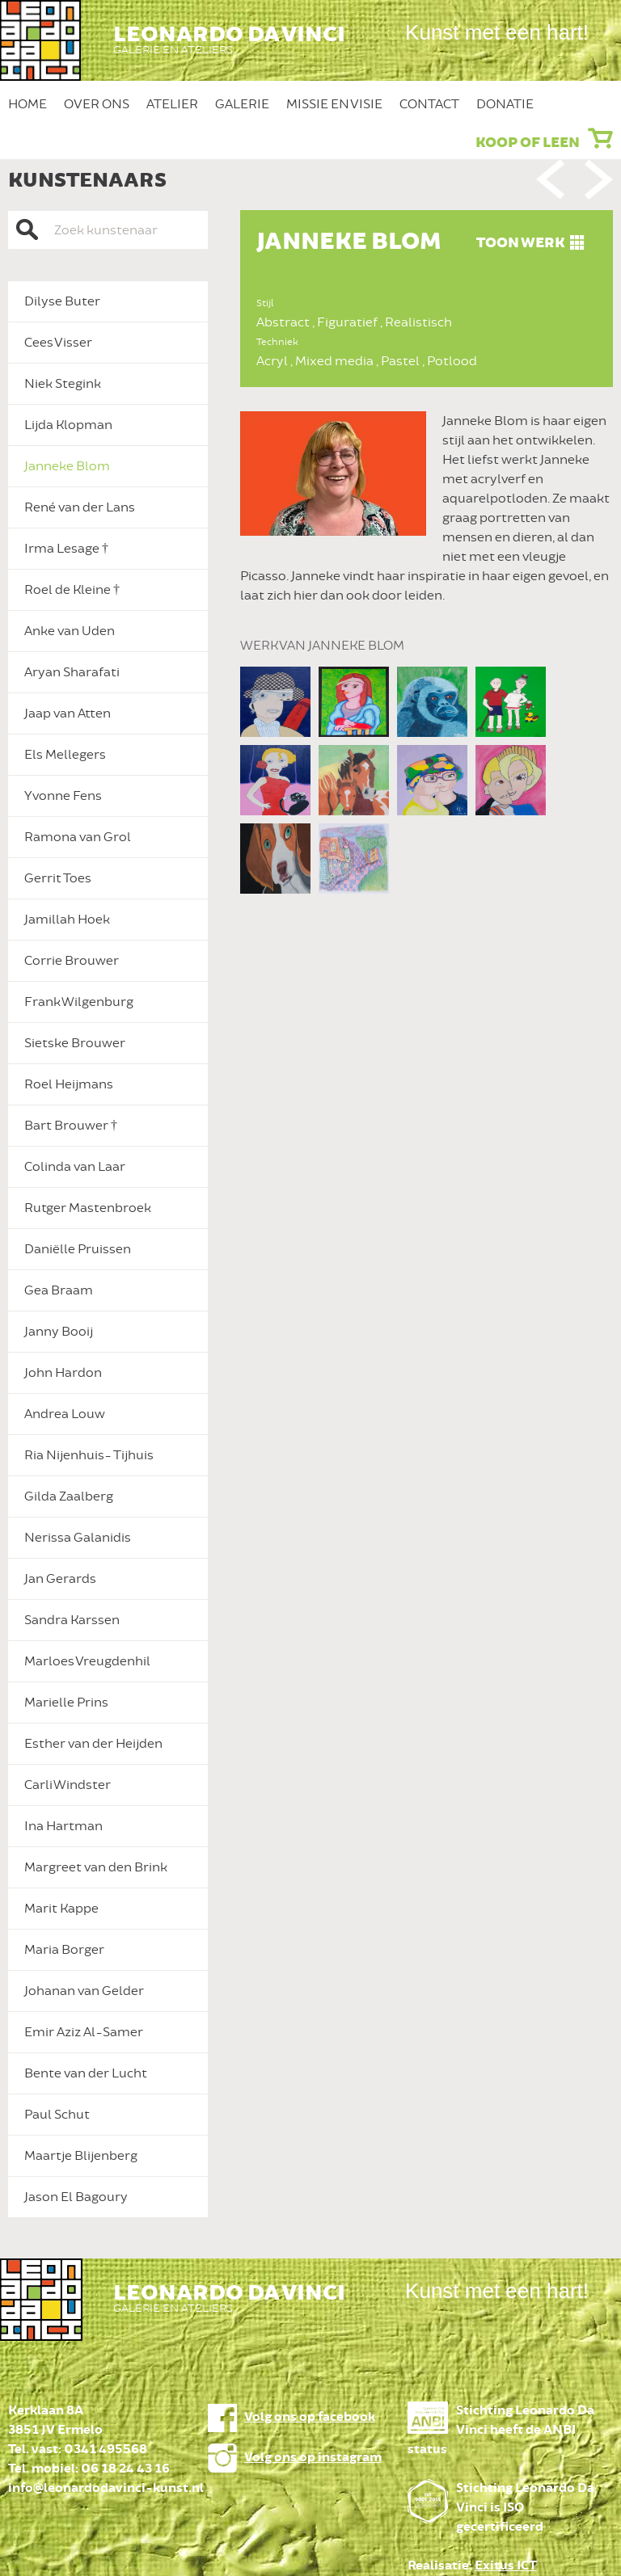  What do you see at coordinates (80, 2156) in the screenshot?
I see `Maartje Blijenberg` at bounding box center [80, 2156].